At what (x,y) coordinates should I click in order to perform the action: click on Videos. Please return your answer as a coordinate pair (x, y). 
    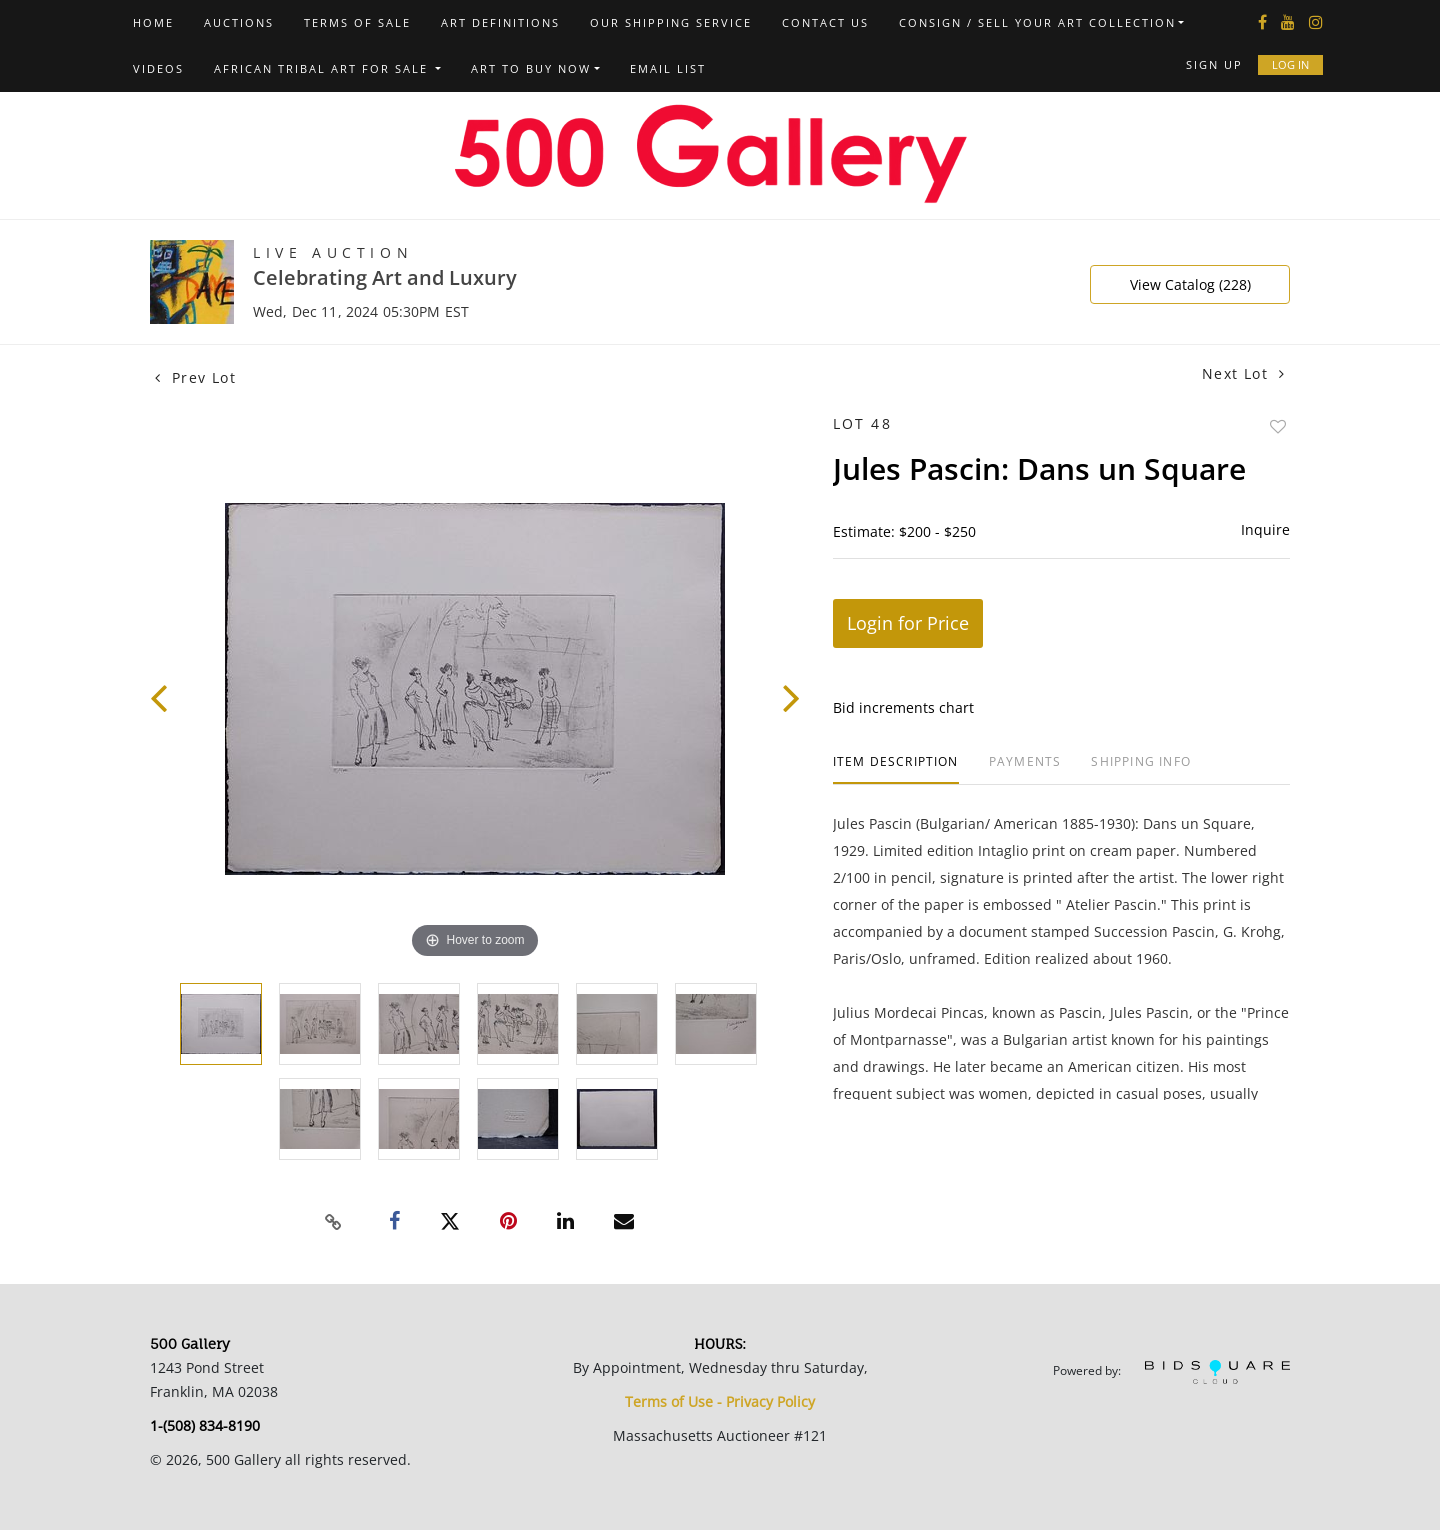
    Looking at the image, I should click on (158, 68).